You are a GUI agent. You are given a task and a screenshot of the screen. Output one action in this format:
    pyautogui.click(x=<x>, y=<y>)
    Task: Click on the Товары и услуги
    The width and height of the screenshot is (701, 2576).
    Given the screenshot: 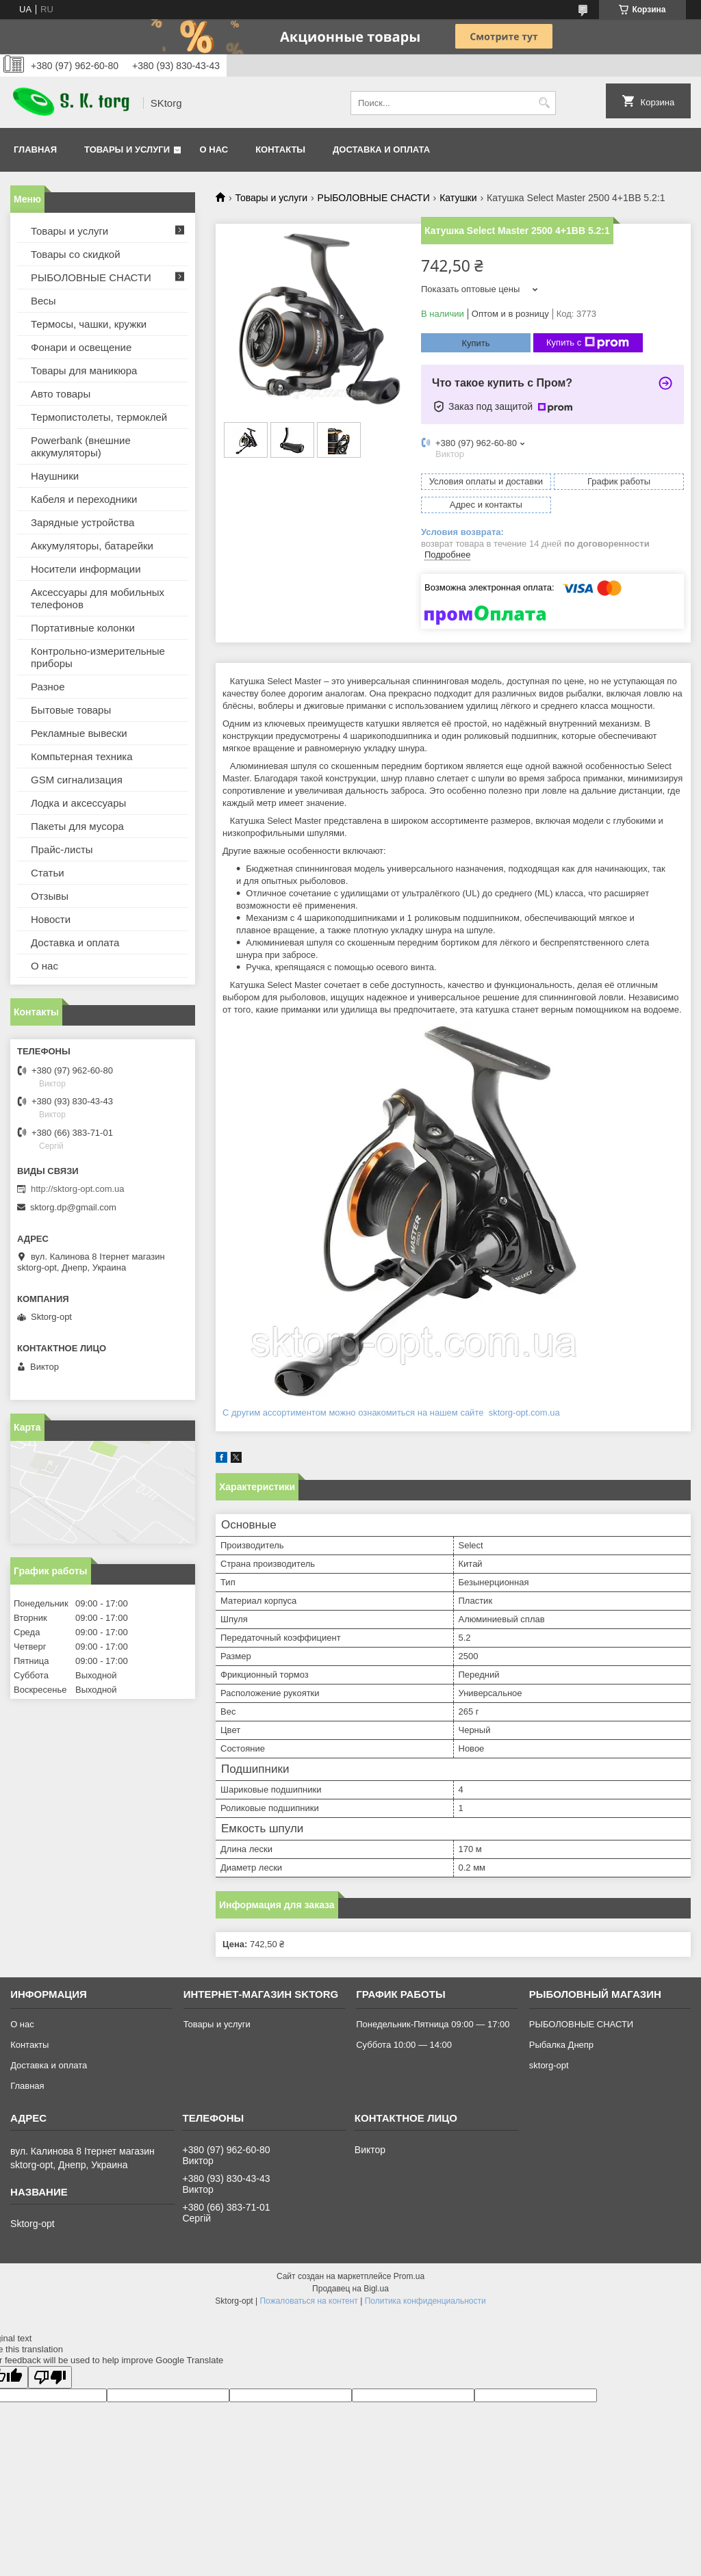 What is the action you would take?
    pyautogui.click(x=127, y=149)
    